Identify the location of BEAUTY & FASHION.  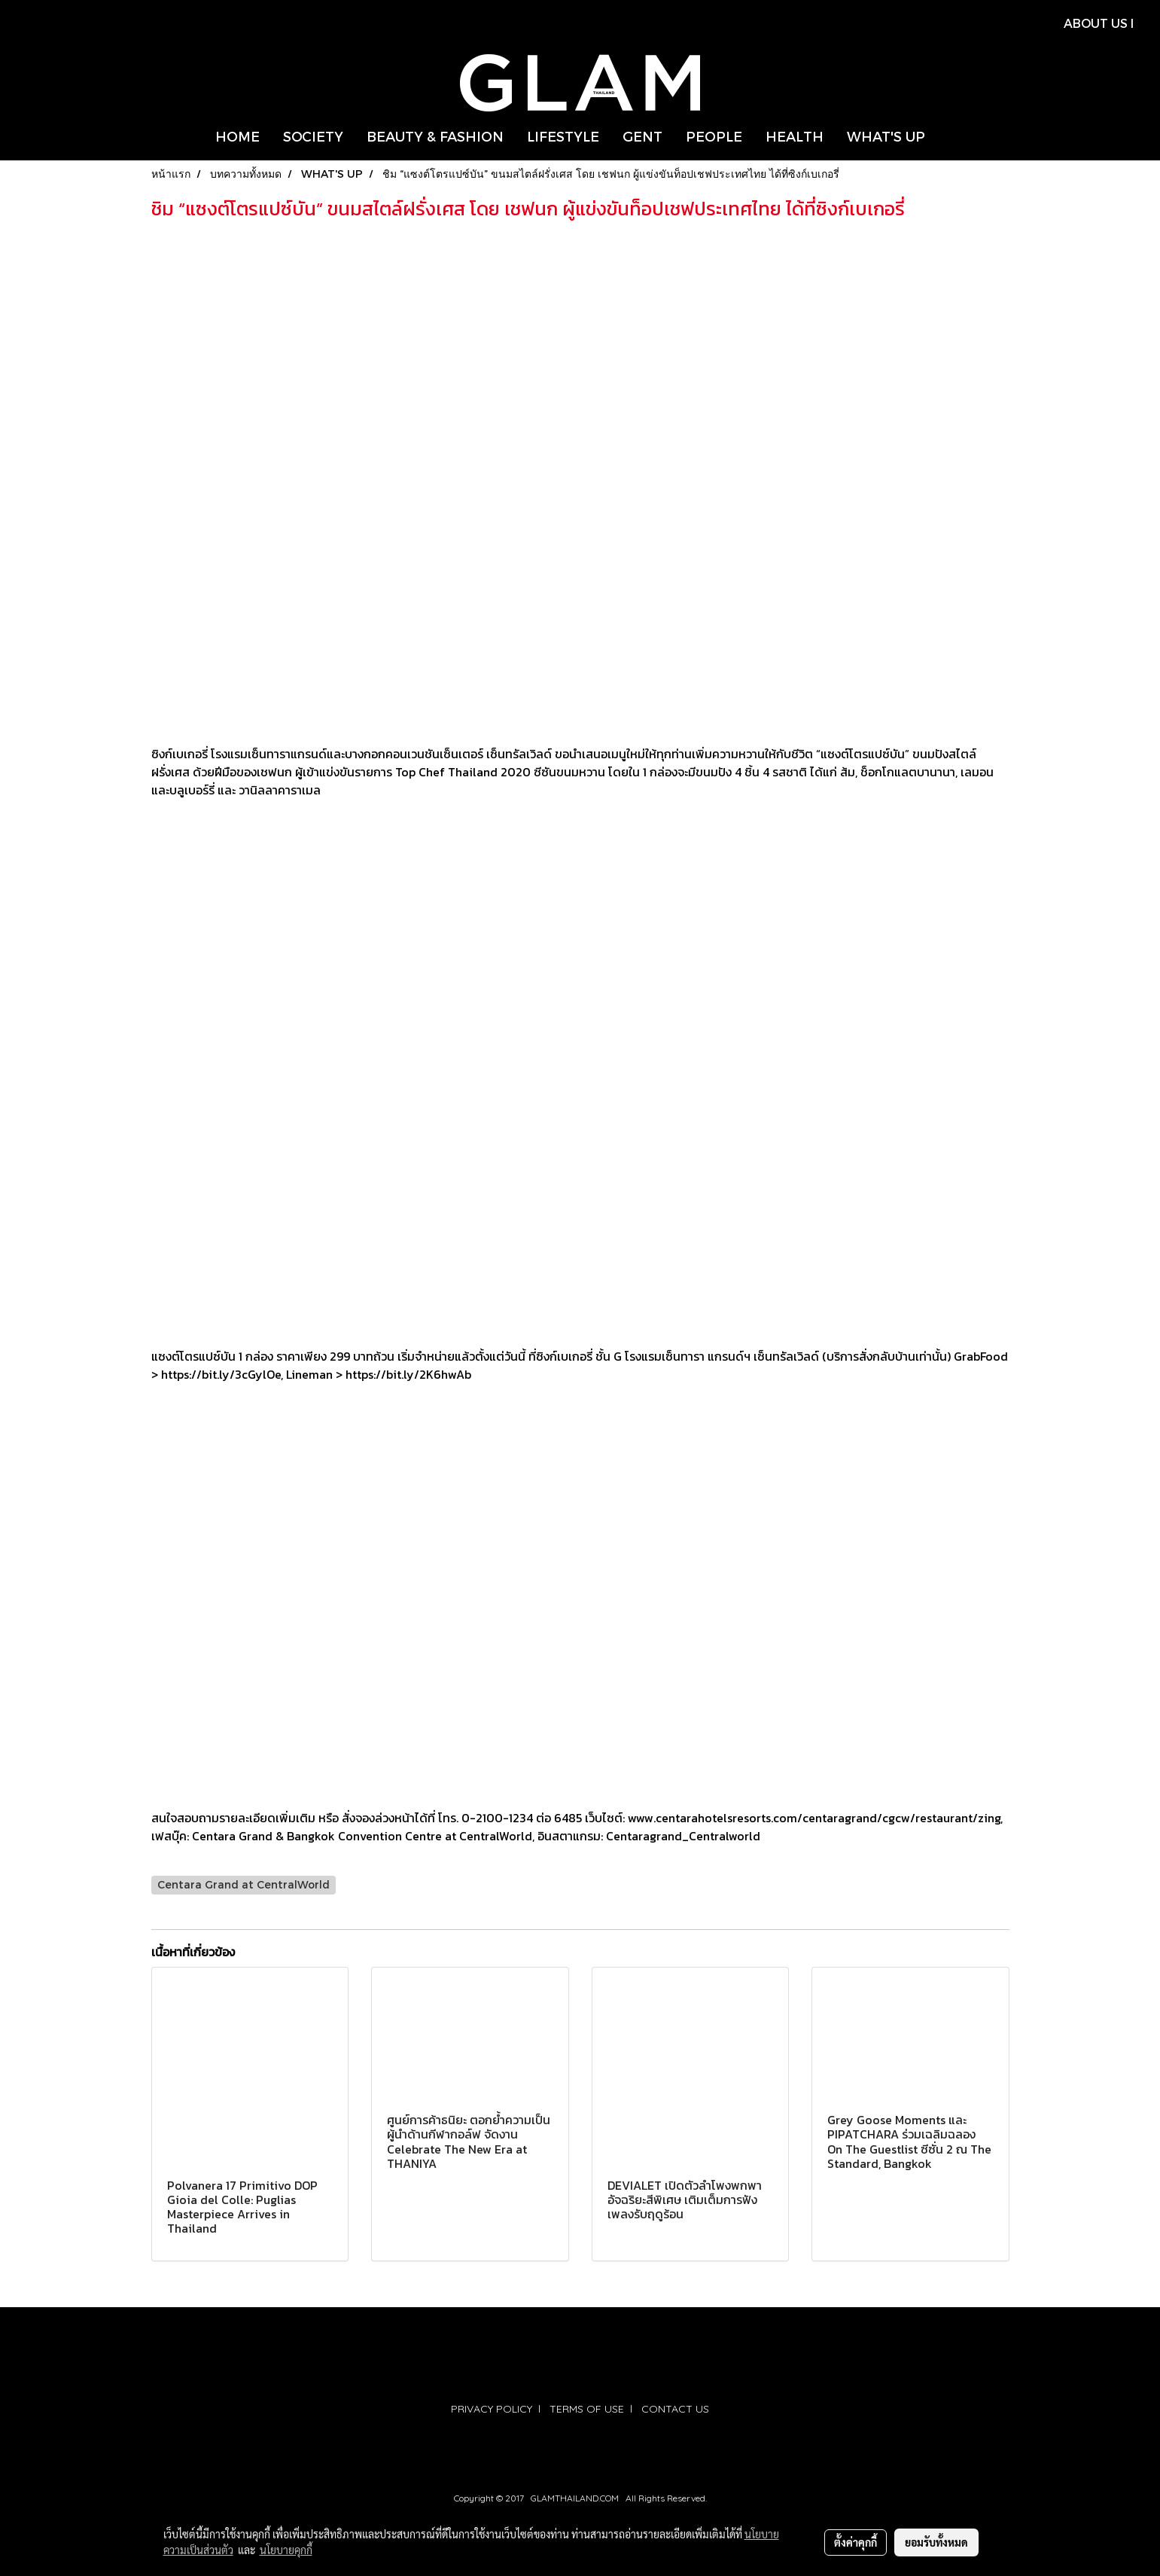
(435, 136).